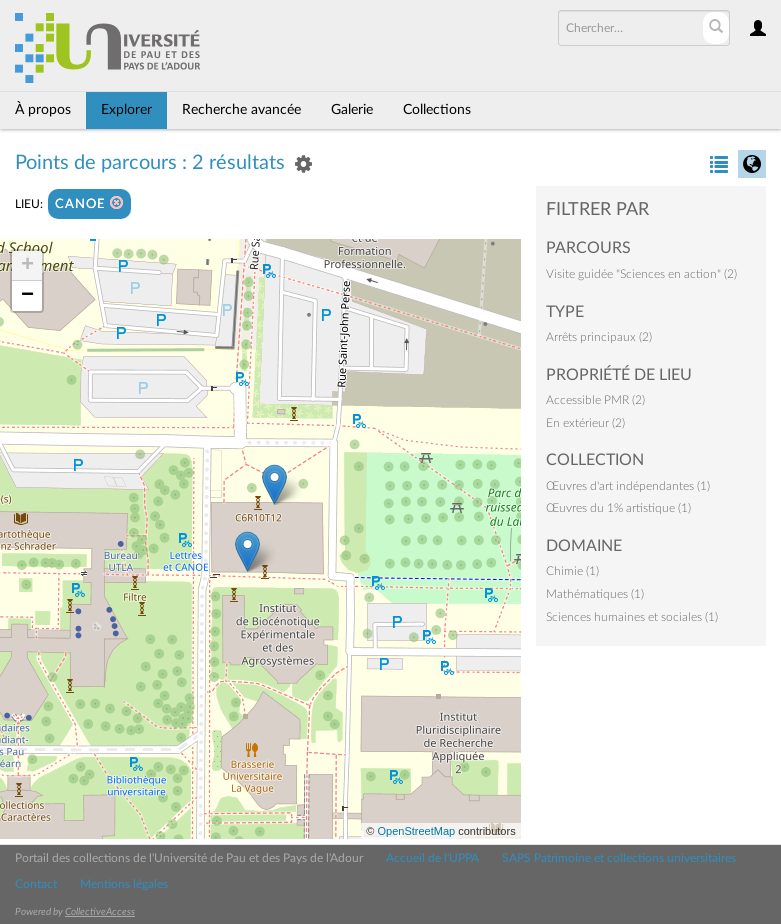 This screenshot has width=781, height=924. What do you see at coordinates (241, 110) in the screenshot?
I see `Recherche avancée` at bounding box center [241, 110].